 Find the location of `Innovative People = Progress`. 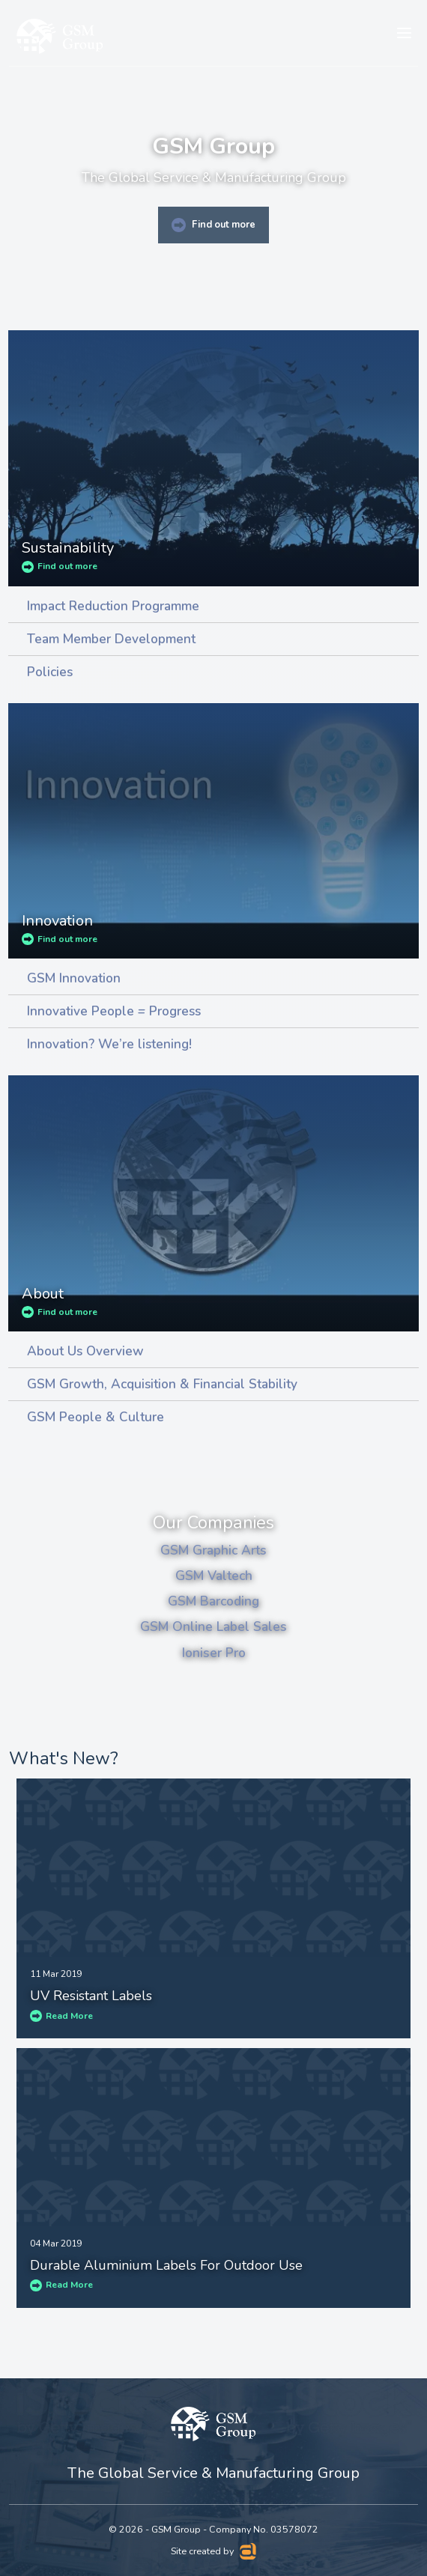

Innovative People = Progress is located at coordinates (114, 1011).